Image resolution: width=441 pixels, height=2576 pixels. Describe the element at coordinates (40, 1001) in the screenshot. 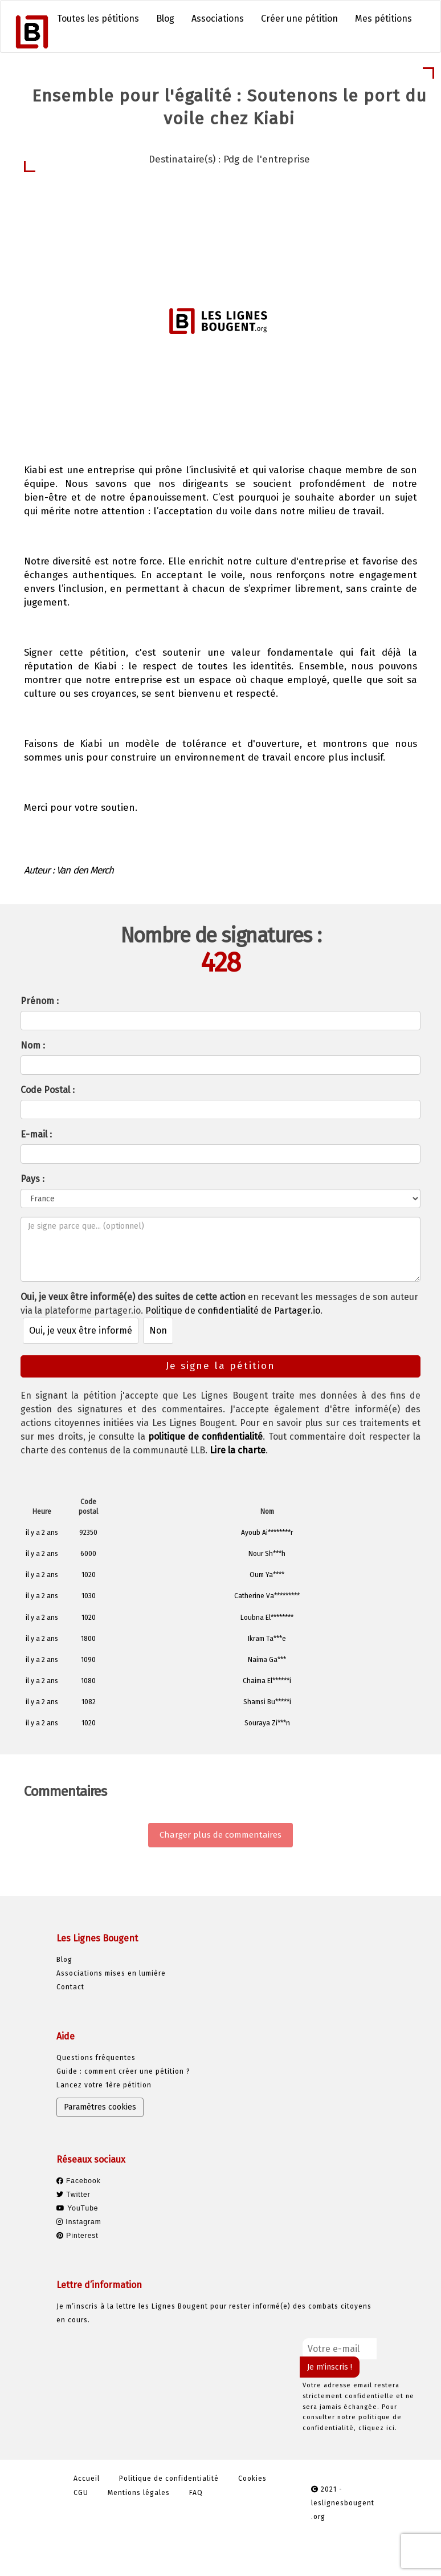

I see `Prénom :` at that location.